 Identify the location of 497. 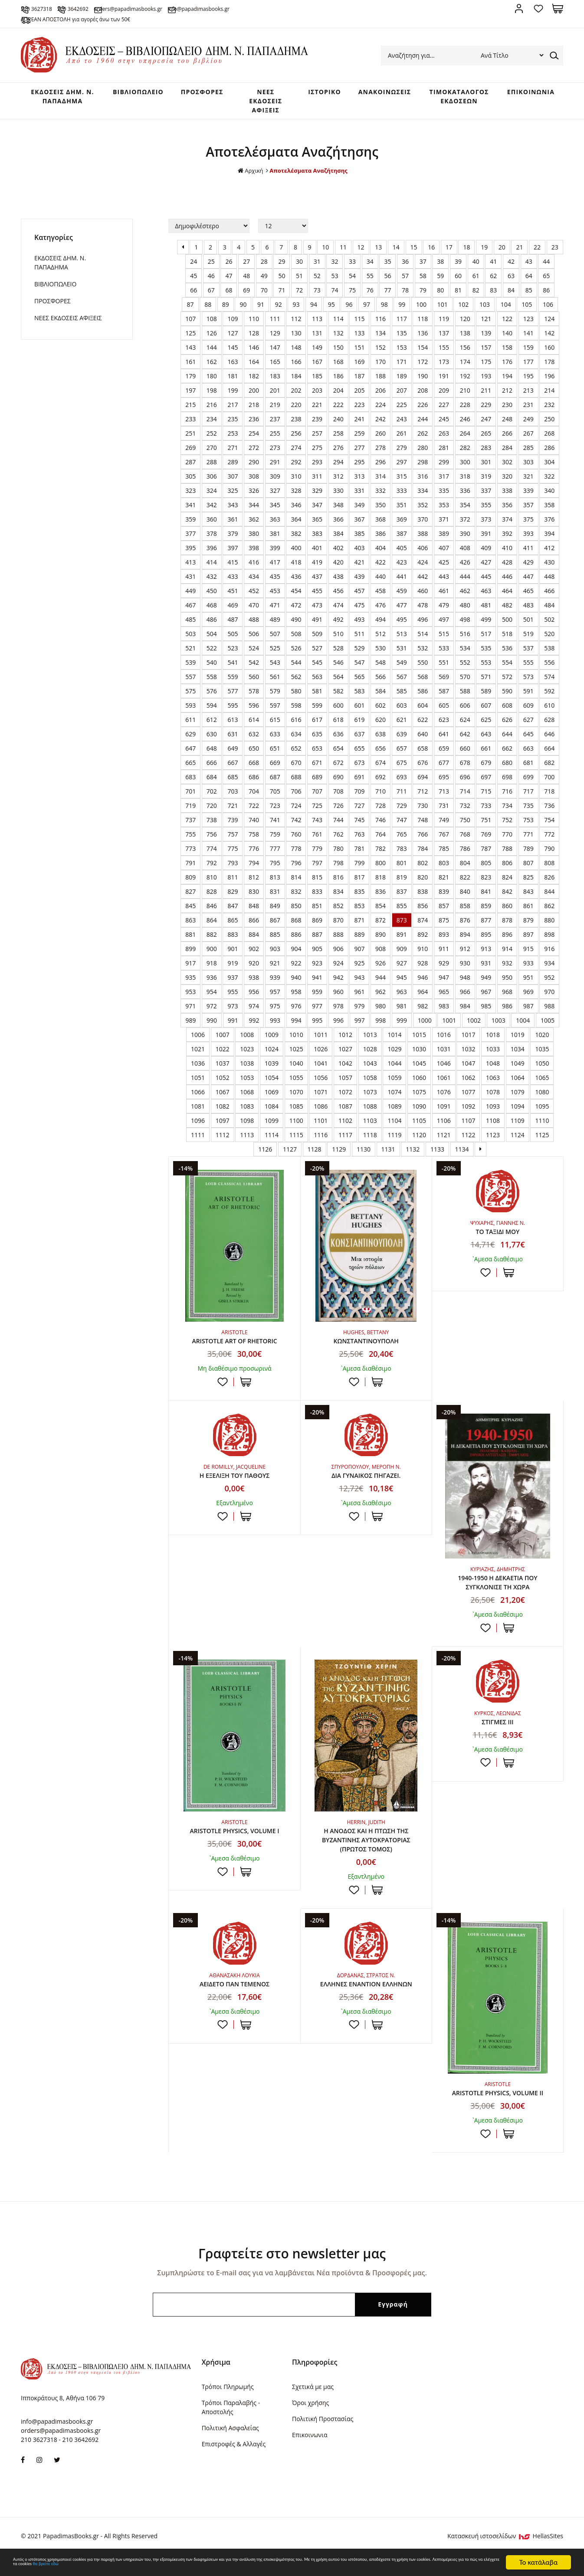
(444, 628).